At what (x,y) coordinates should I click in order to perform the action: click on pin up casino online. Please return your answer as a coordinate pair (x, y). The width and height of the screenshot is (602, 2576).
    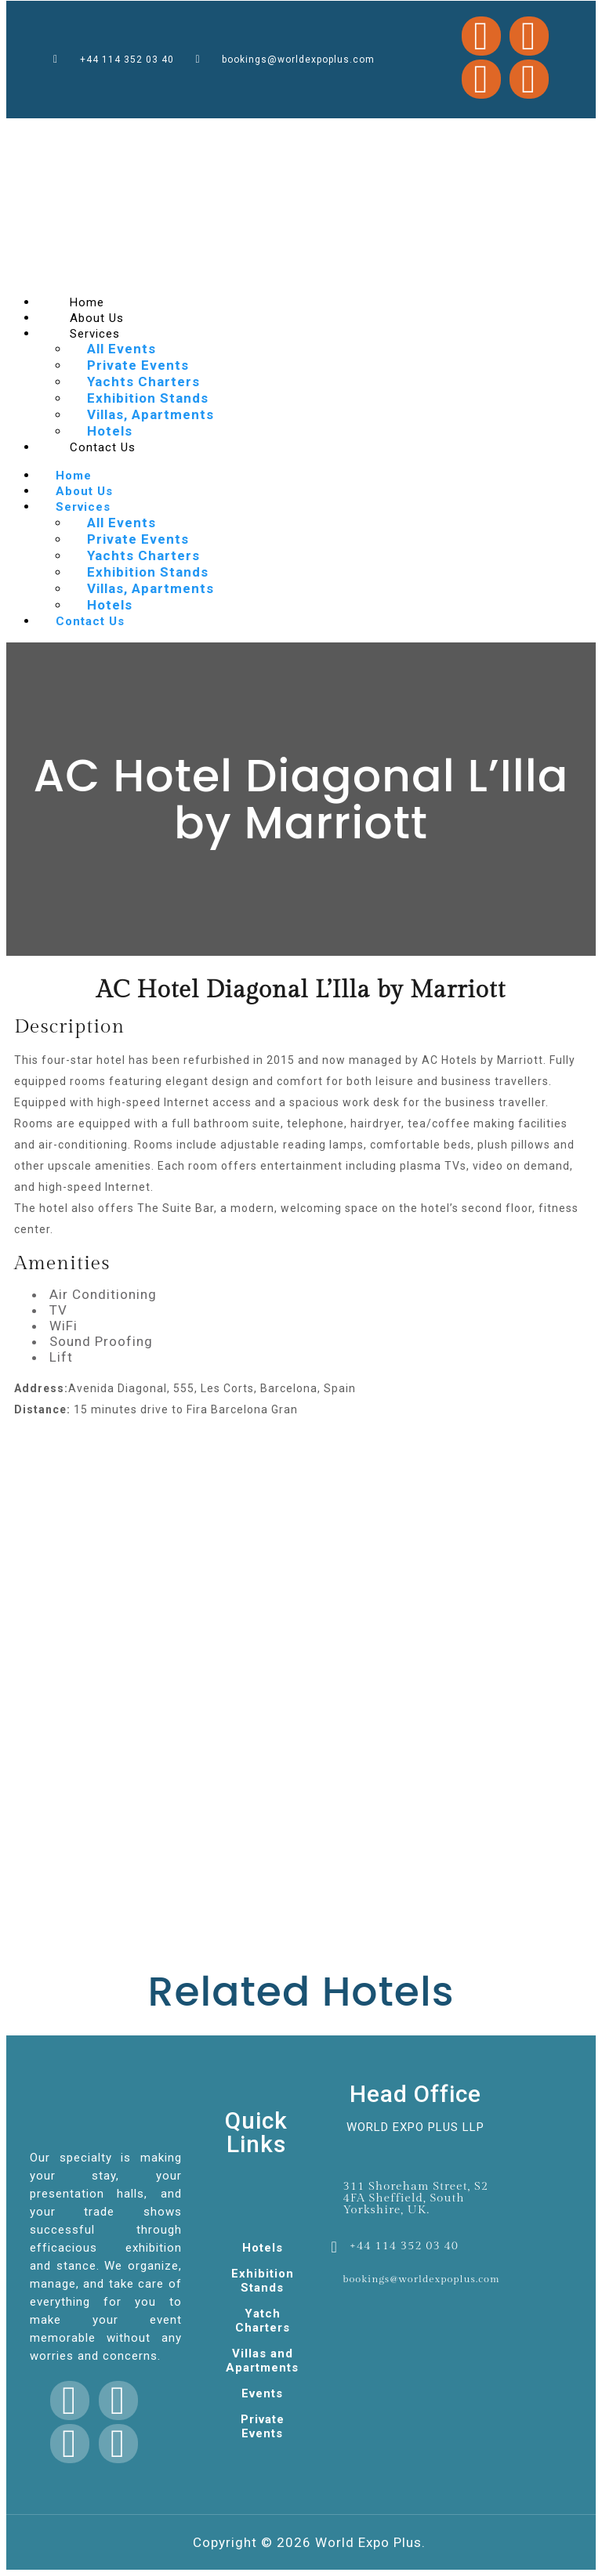
    Looking at the image, I should click on (69, 135).